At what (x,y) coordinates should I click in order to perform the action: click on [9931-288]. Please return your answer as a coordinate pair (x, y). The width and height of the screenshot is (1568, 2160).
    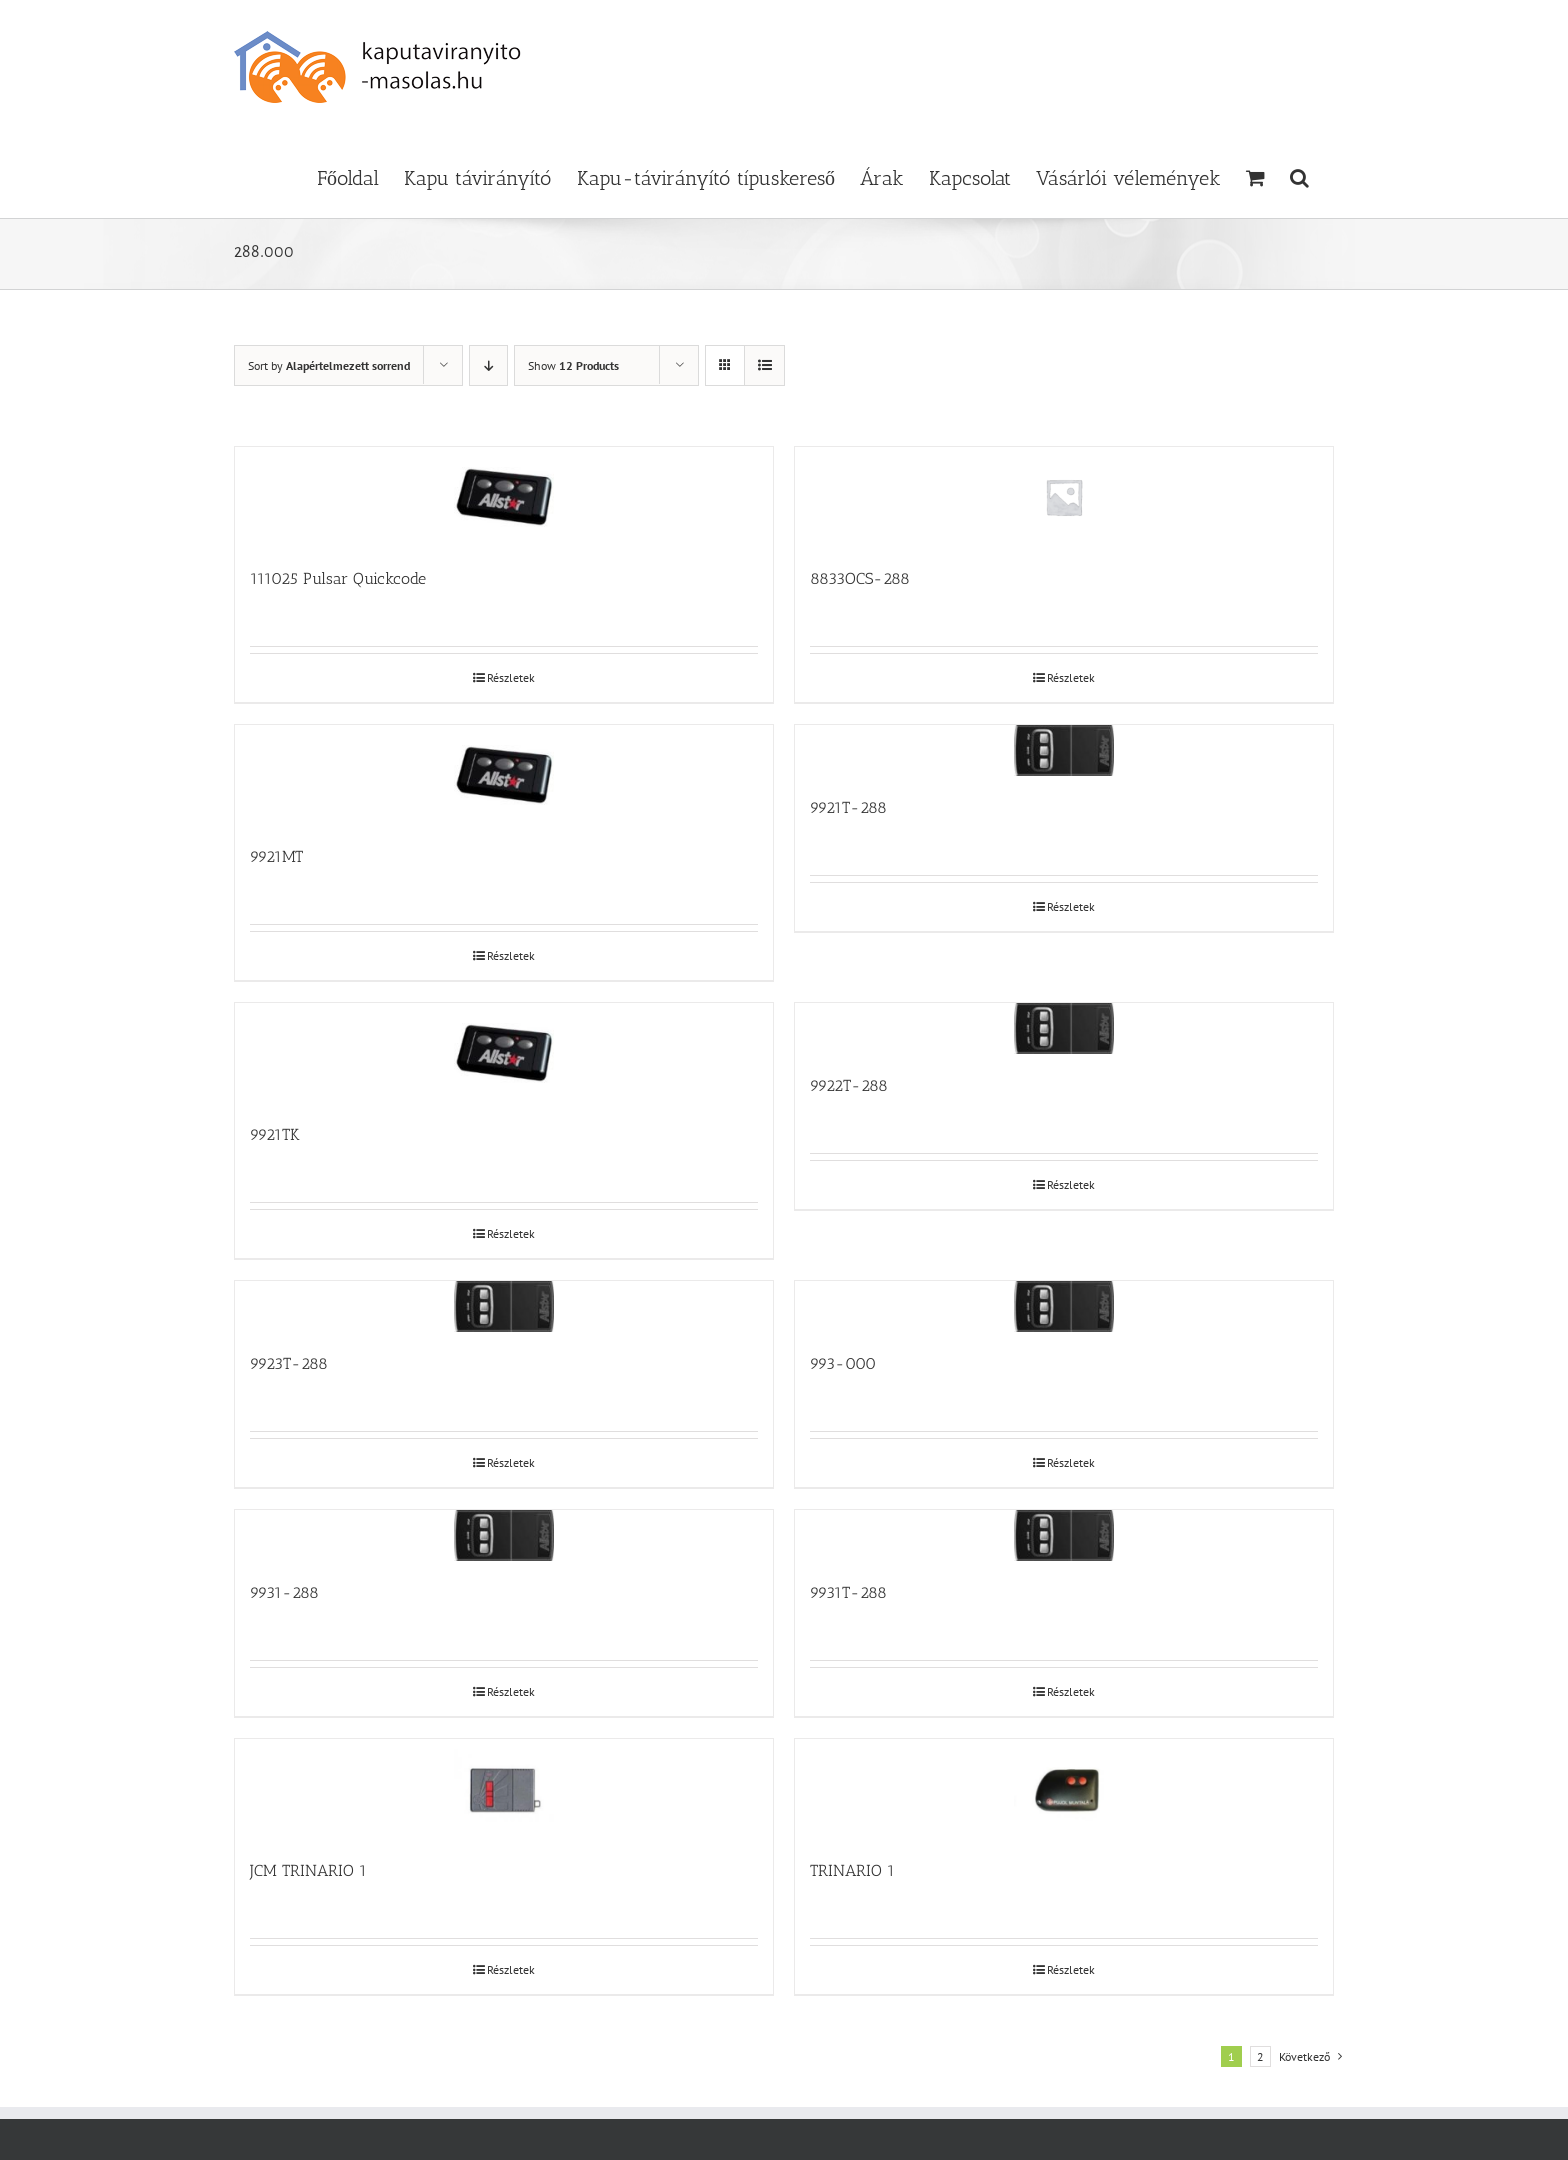
    Looking at the image, I should click on (504, 1535).